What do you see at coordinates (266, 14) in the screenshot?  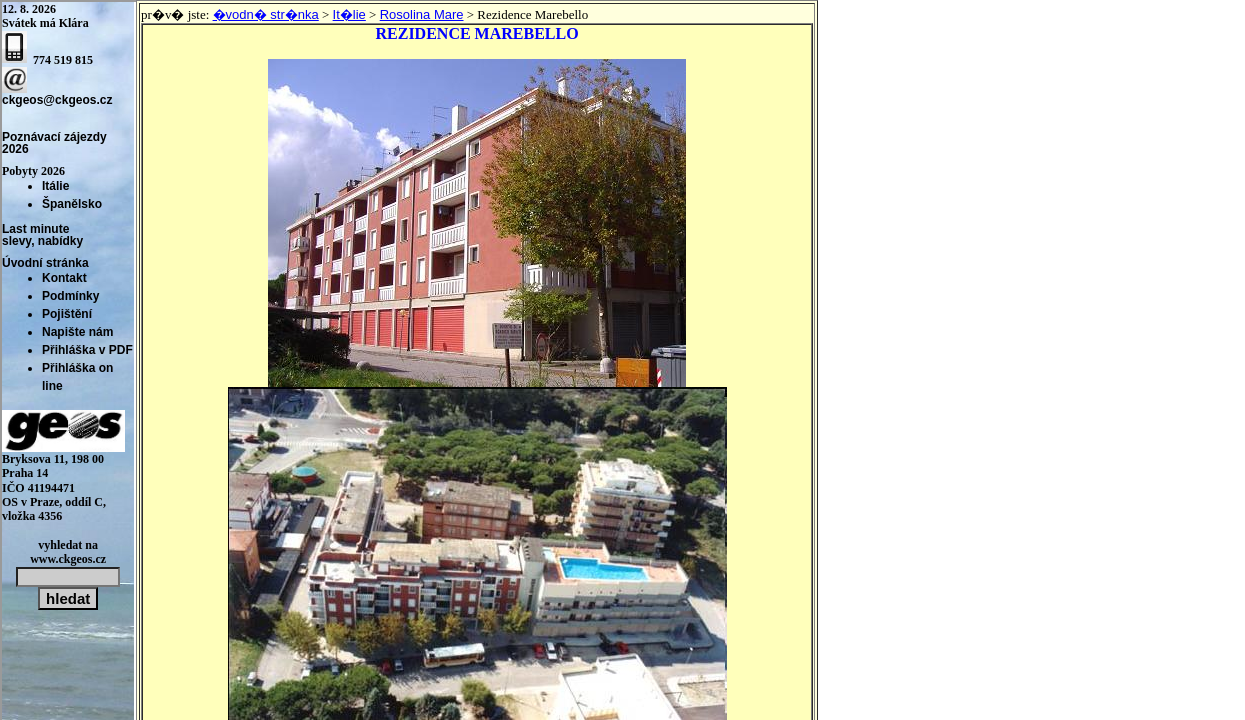 I see `�vodn� str�nka` at bounding box center [266, 14].